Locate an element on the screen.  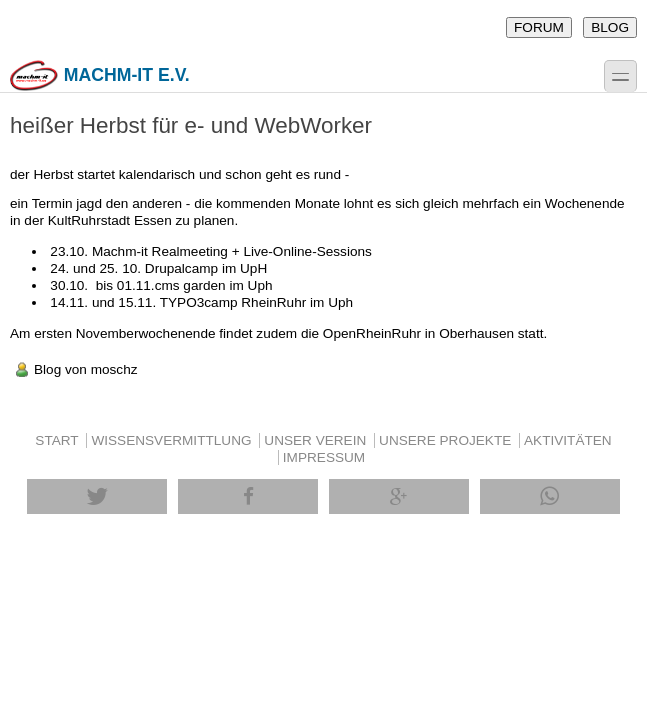
IMPRESSUM is located at coordinates (324, 457).